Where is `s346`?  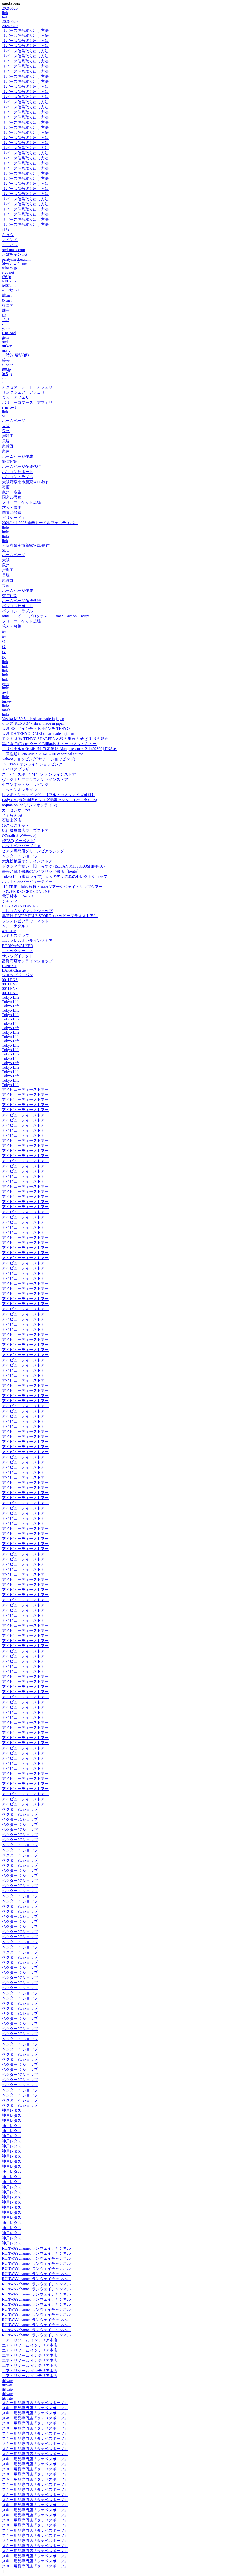 s346 is located at coordinates (5, 320).